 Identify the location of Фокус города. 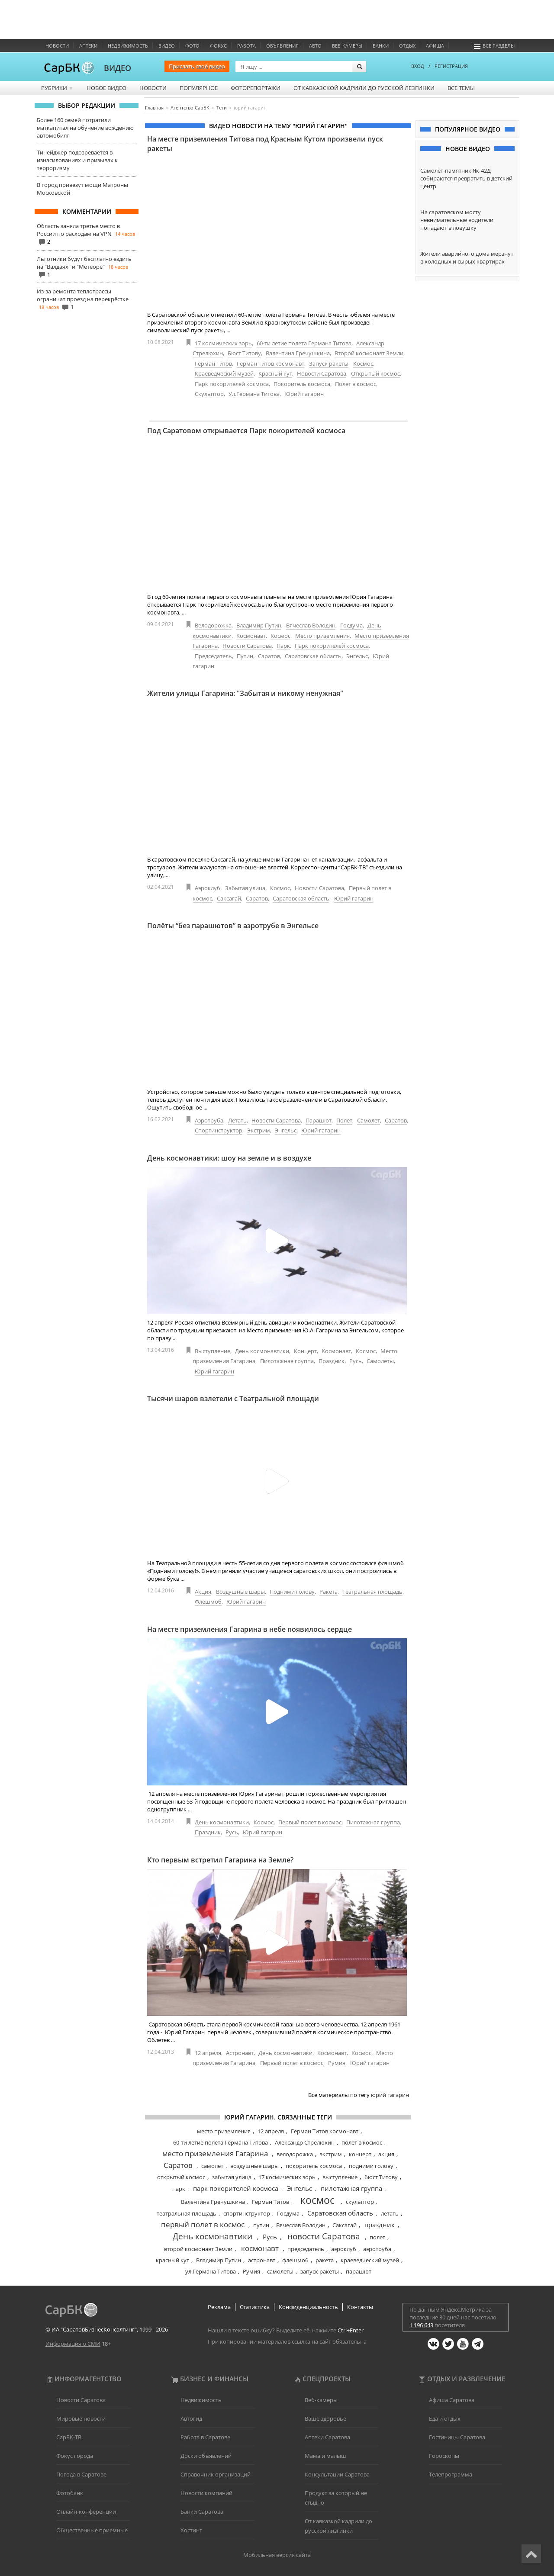
(74, 2456).